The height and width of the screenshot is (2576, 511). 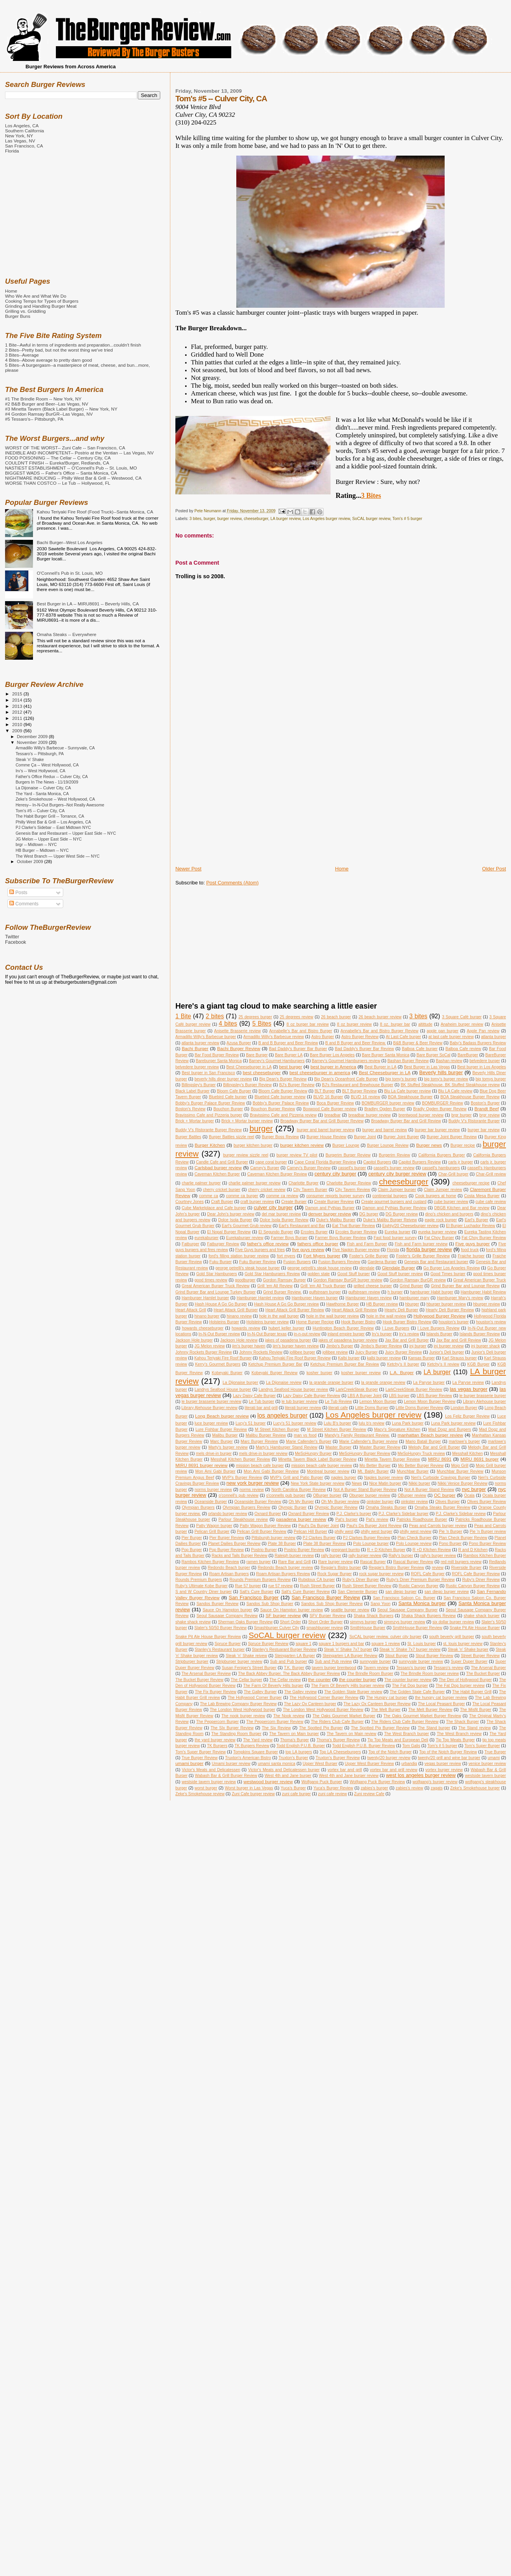 What do you see at coordinates (451, 1202) in the screenshot?
I see `cube burger review` at bounding box center [451, 1202].